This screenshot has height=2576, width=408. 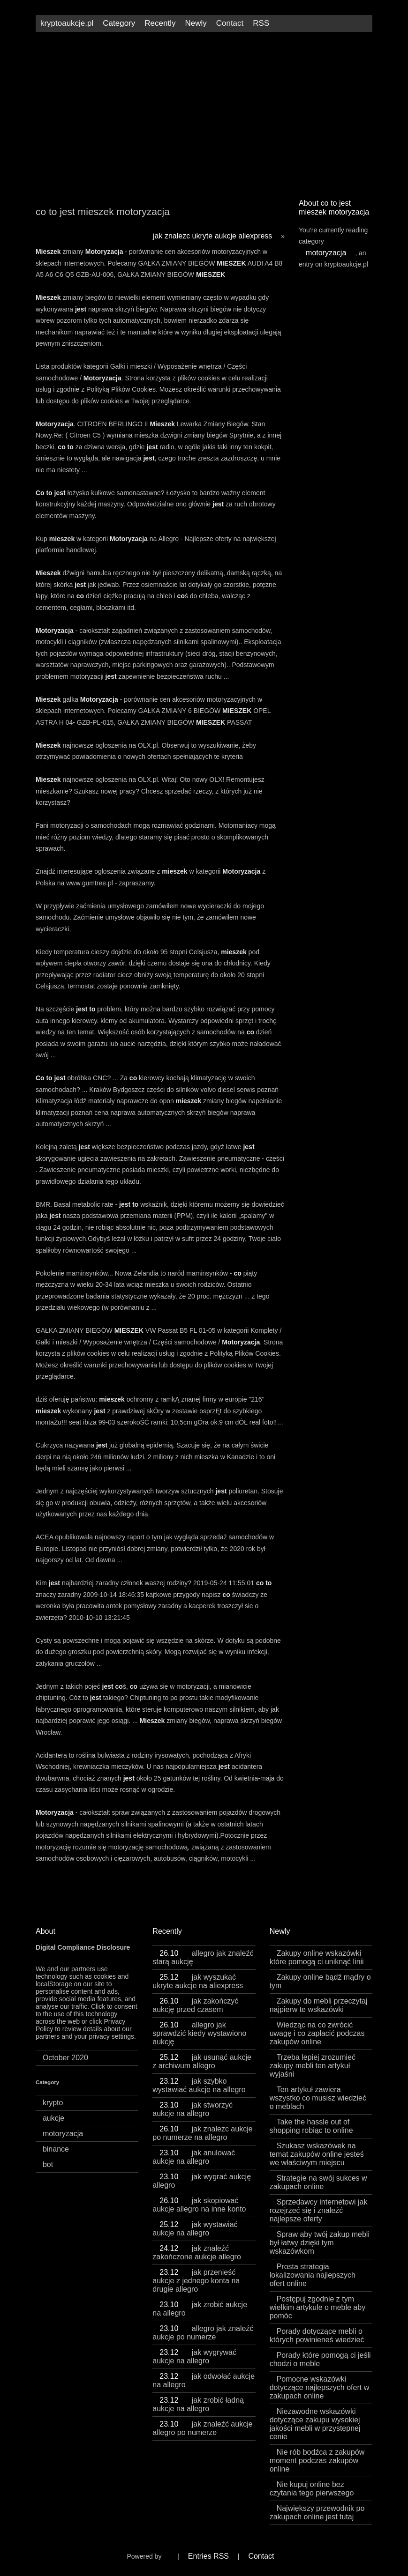 I want to click on allegro jak znaleźć starą aukcję, so click(x=202, y=1957).